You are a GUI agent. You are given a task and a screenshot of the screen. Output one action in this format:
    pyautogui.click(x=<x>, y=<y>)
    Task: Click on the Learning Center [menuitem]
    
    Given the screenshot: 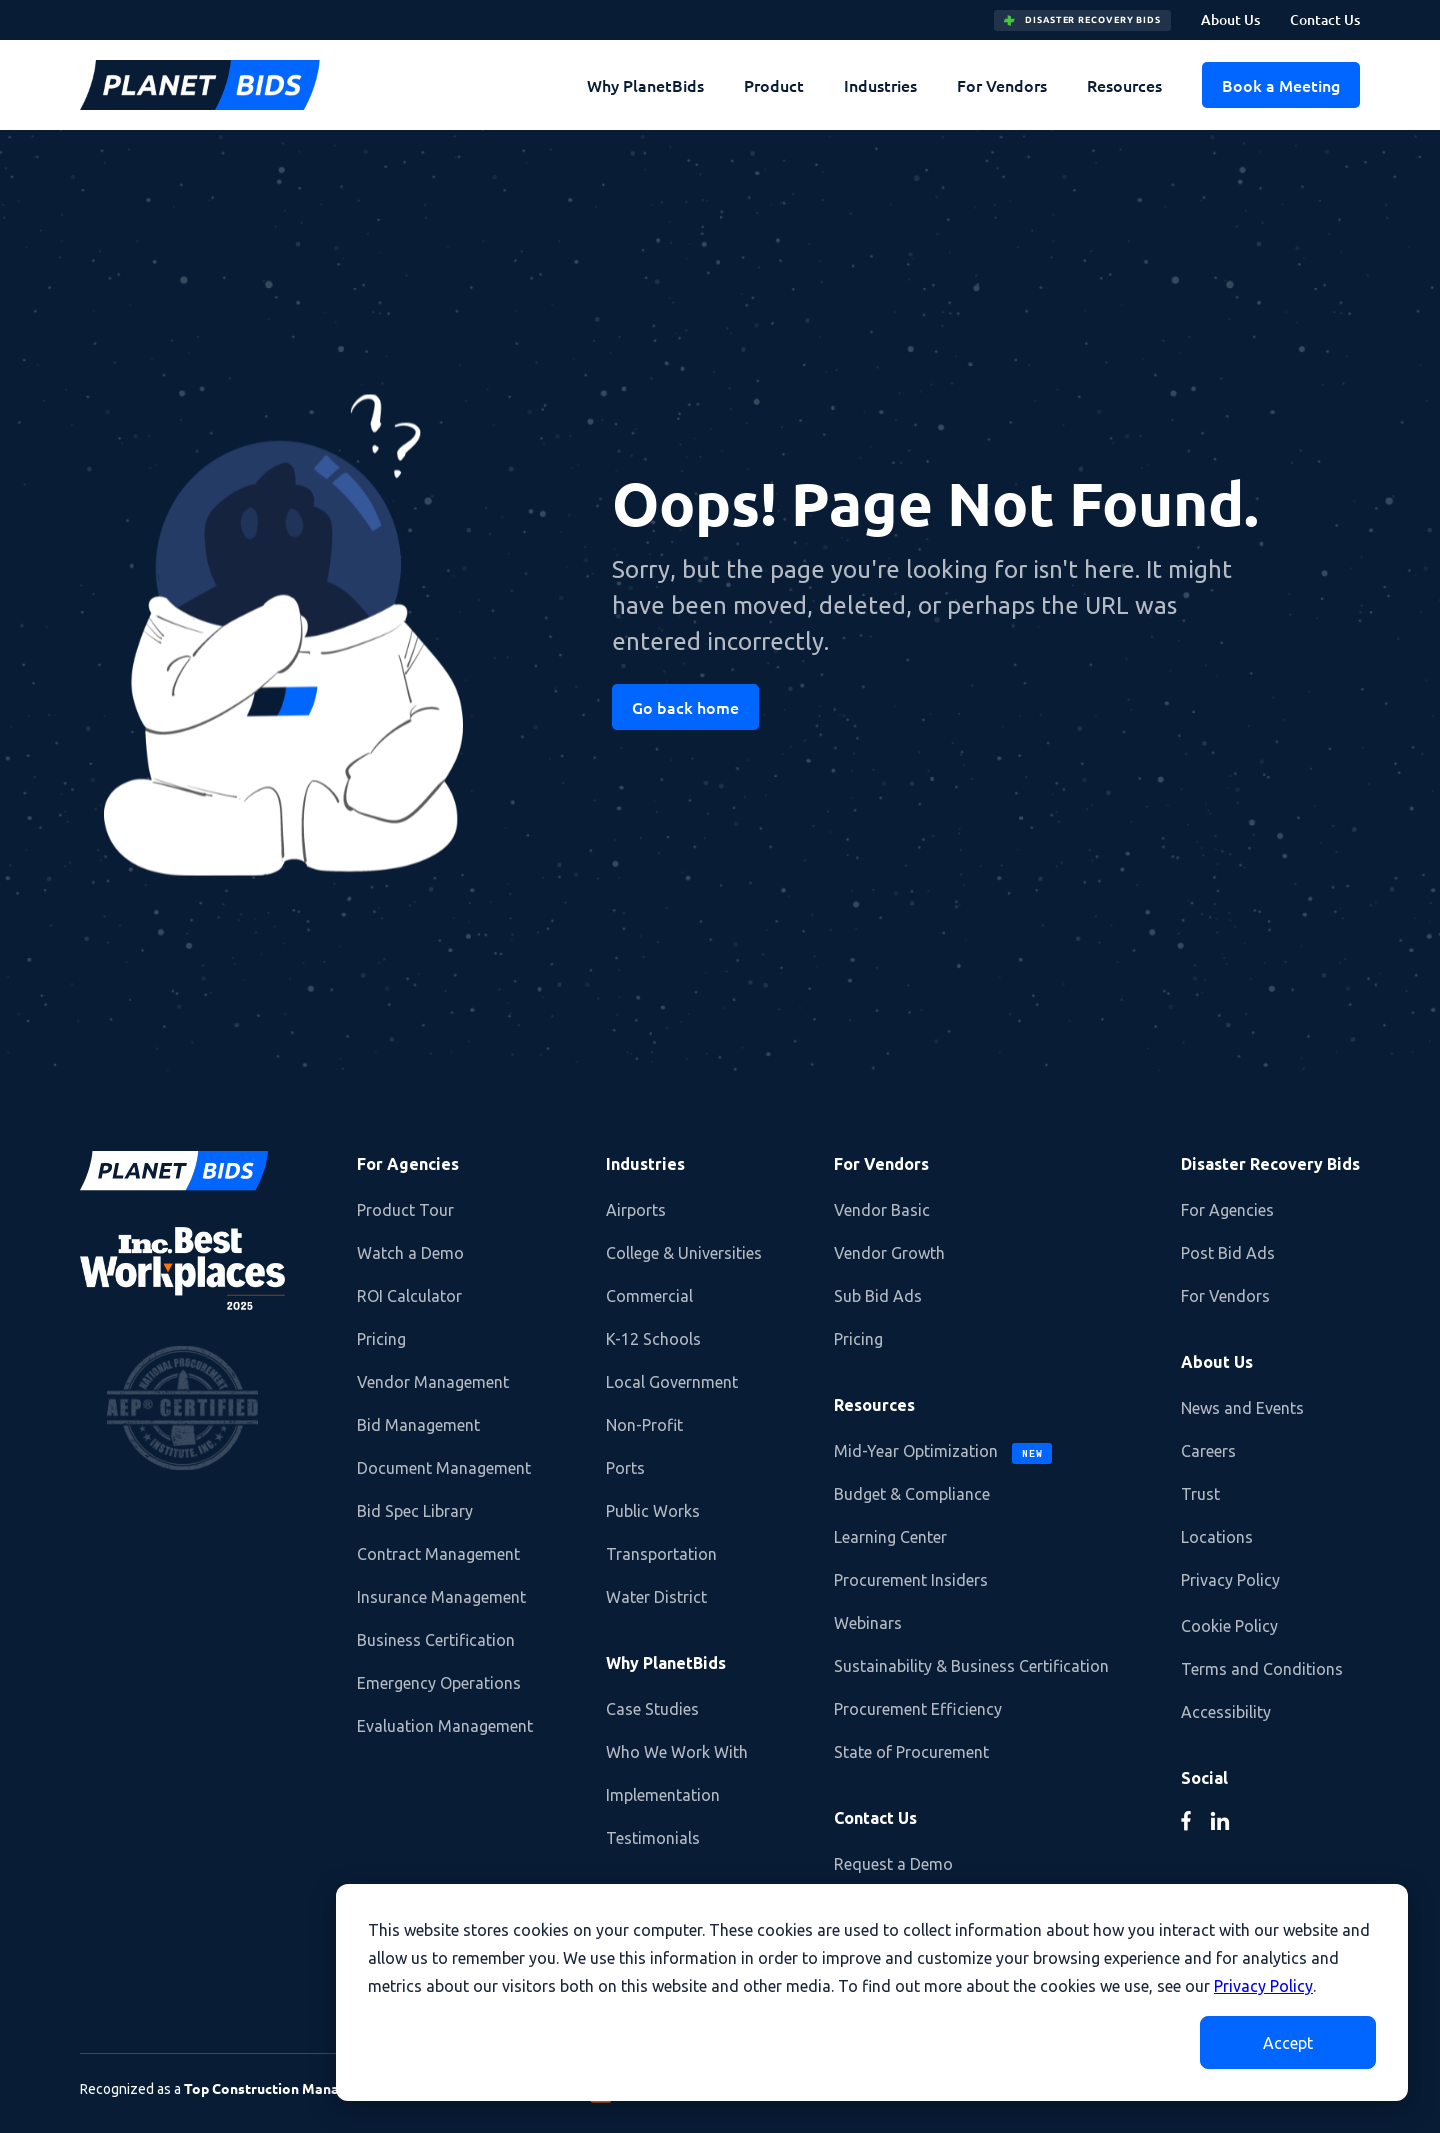 What is the action you would take?
    pyautogui.click(x=890, y=1537)
    